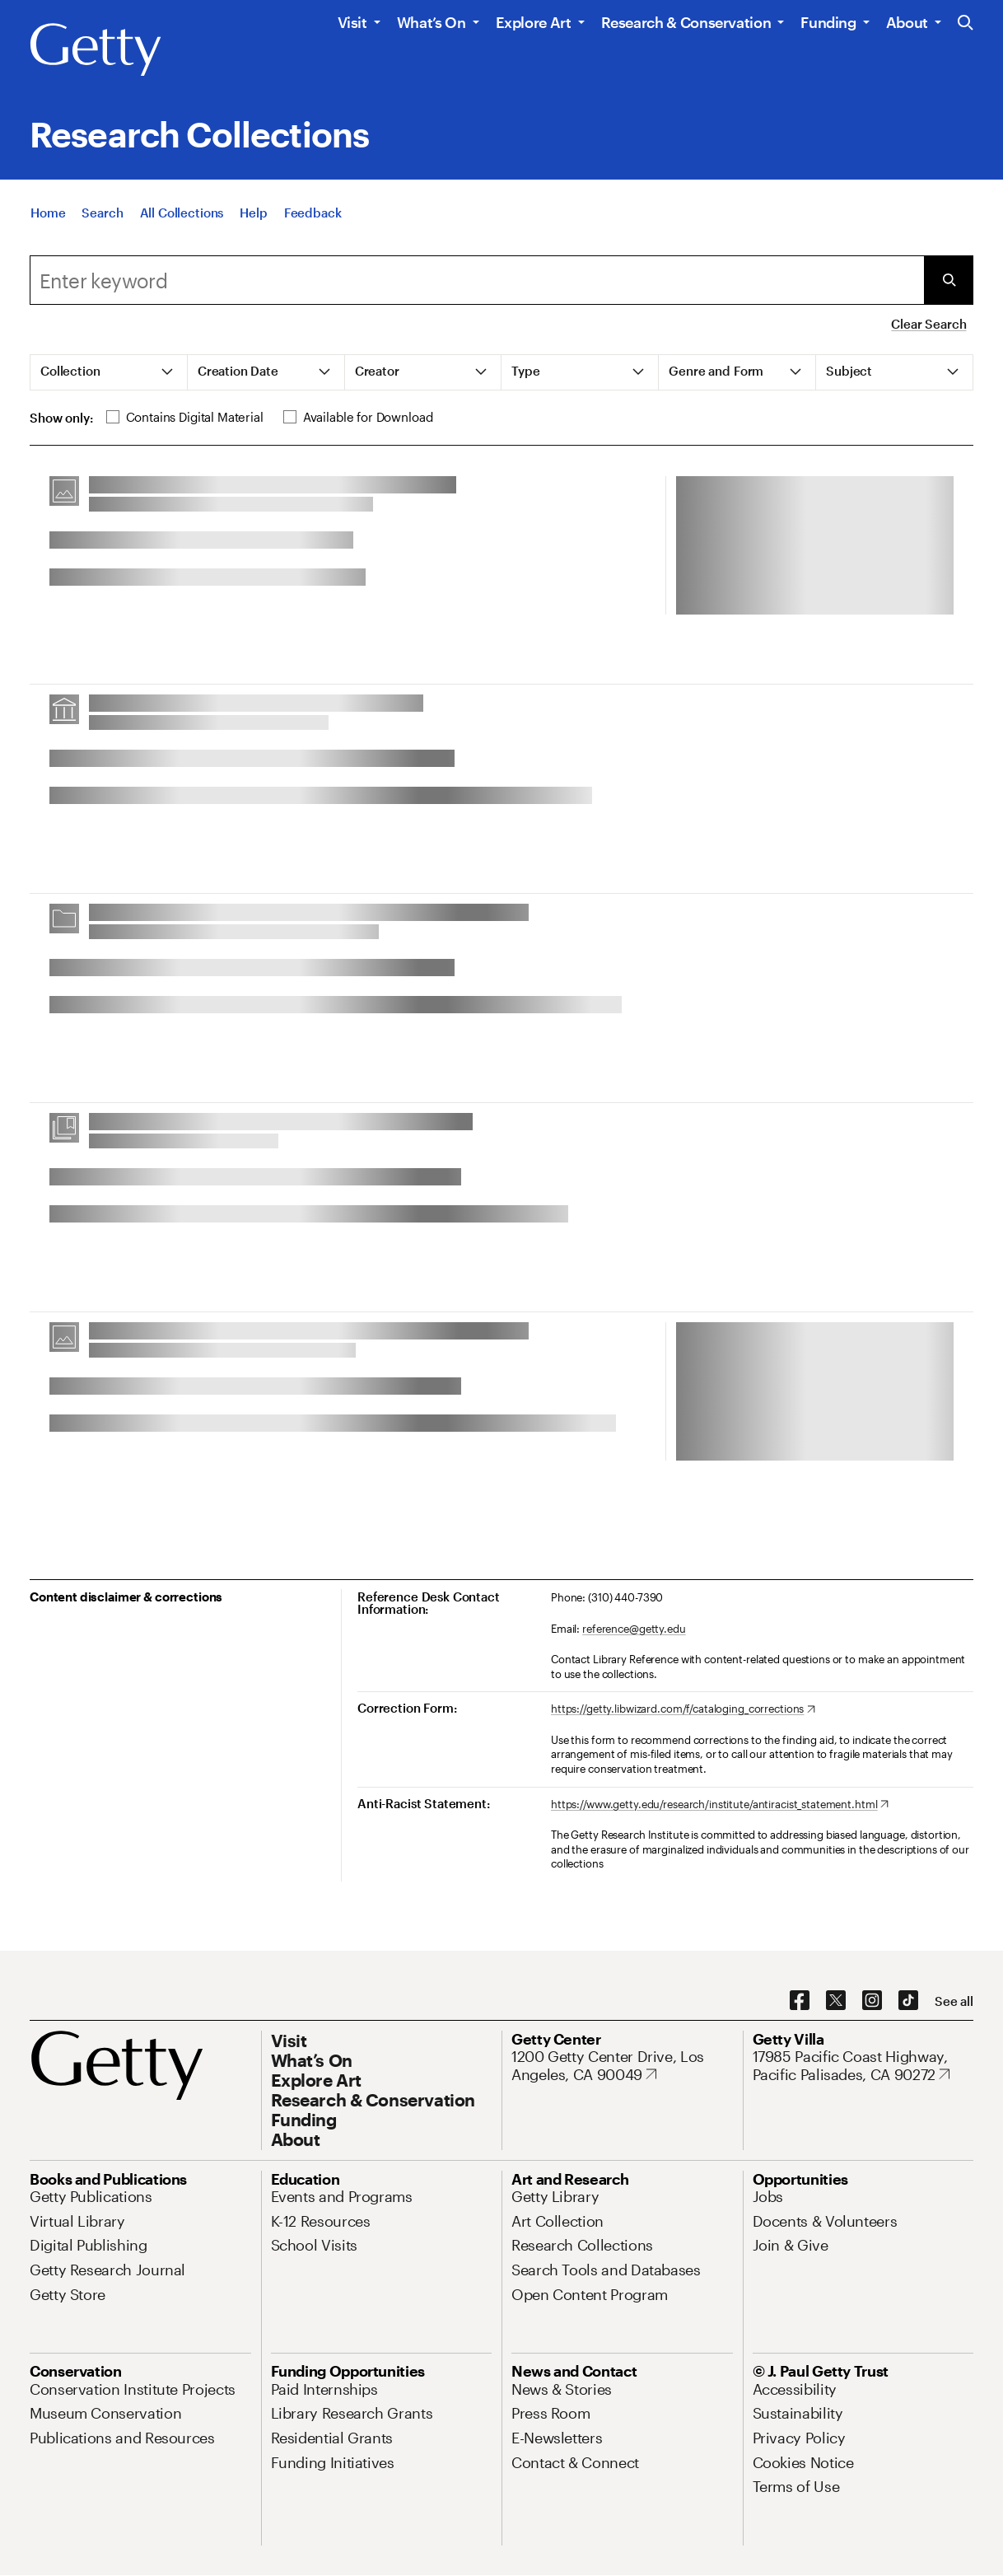 The height and width of the screenshot is (2576, 1003). Describe the element at coordinates (954, 2001) in the screenshot. I see `[See all options to connect with us]` at that location.